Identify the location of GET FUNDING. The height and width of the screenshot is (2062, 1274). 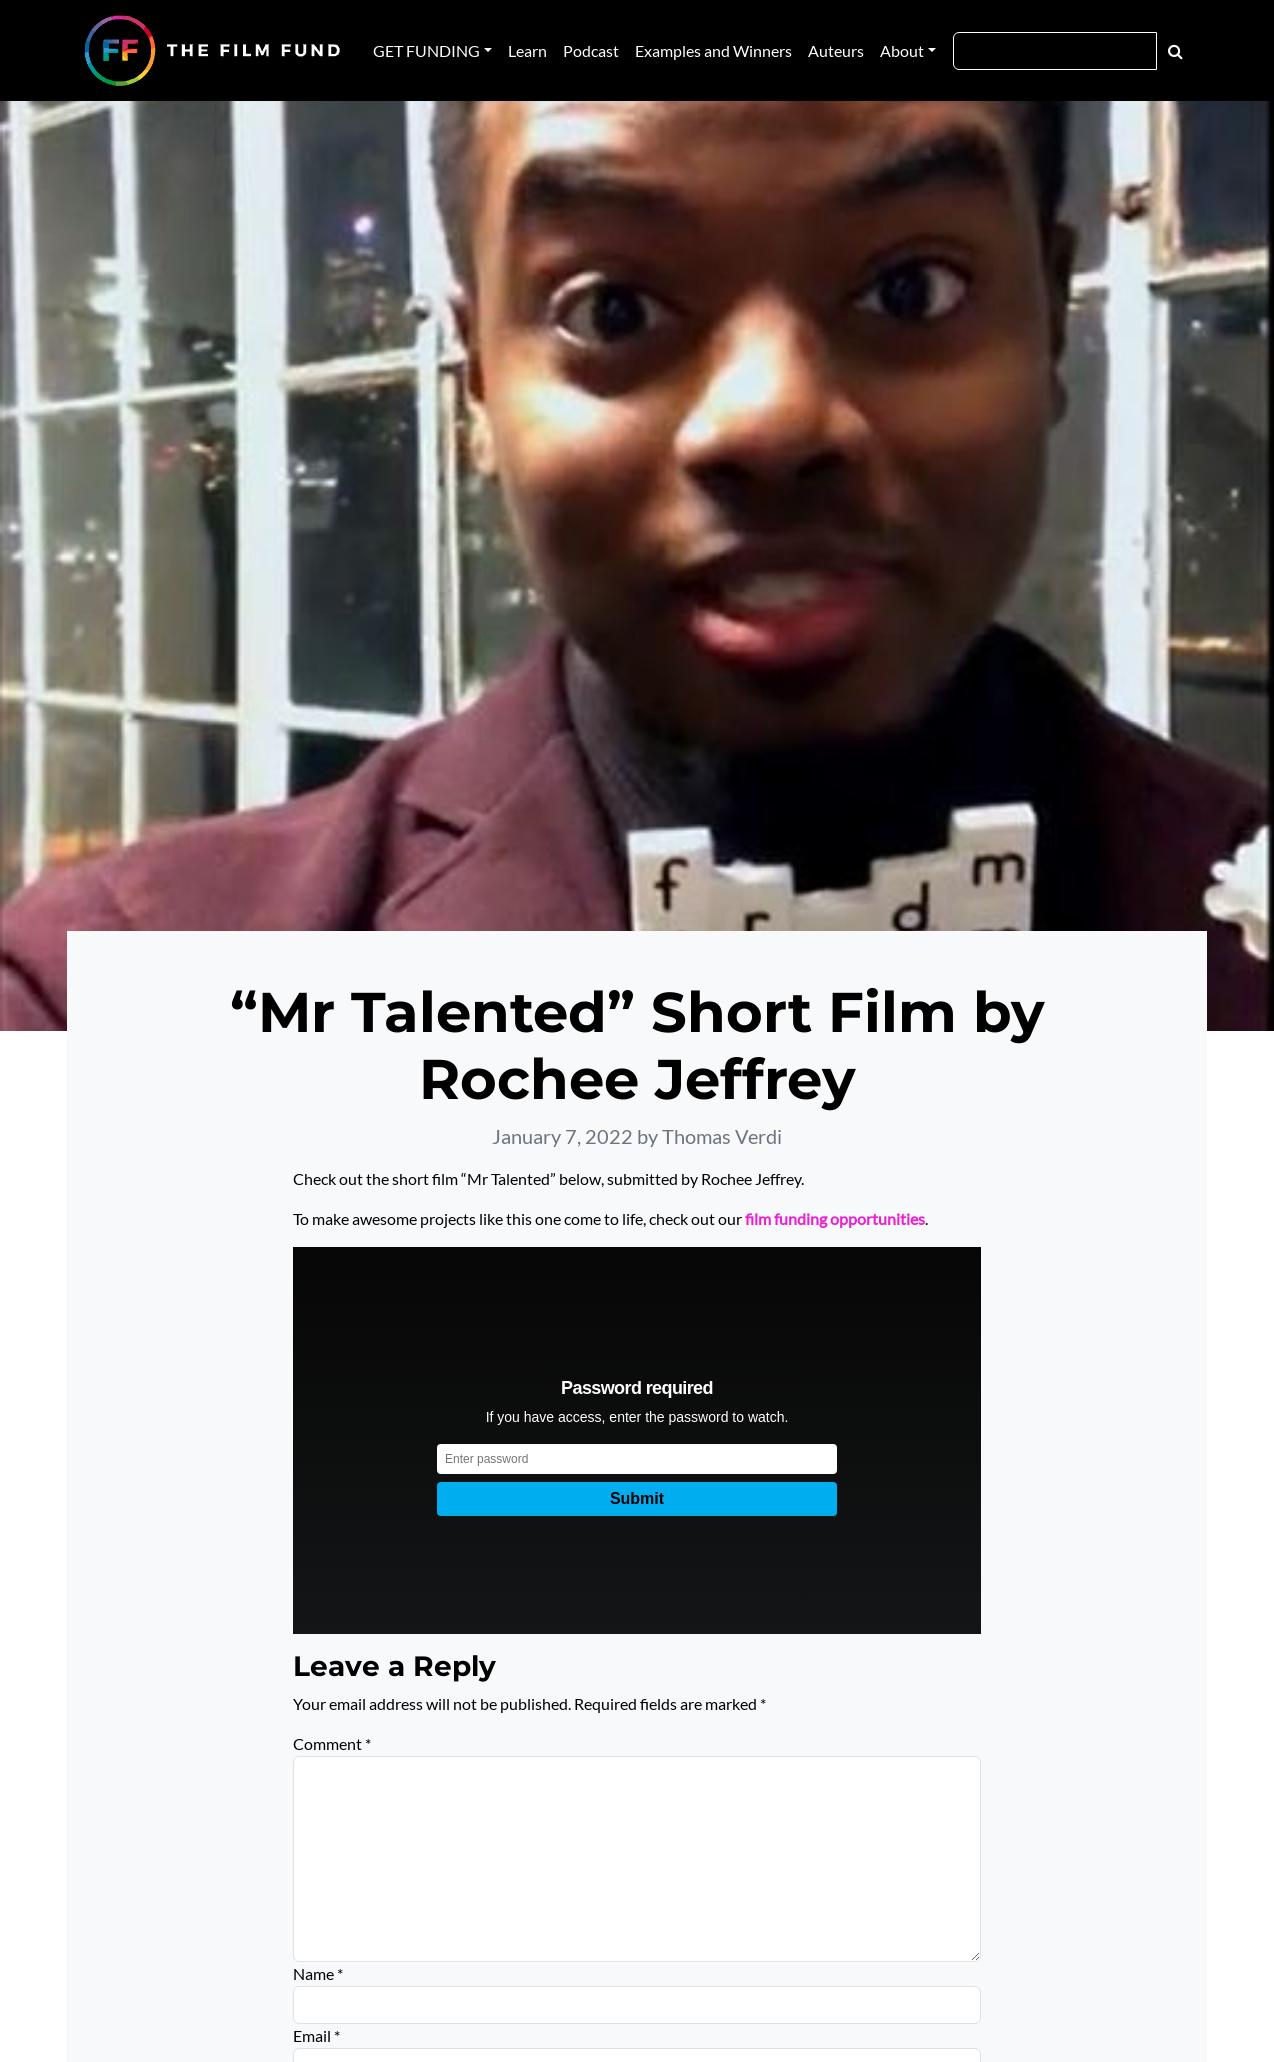
(426, 50).